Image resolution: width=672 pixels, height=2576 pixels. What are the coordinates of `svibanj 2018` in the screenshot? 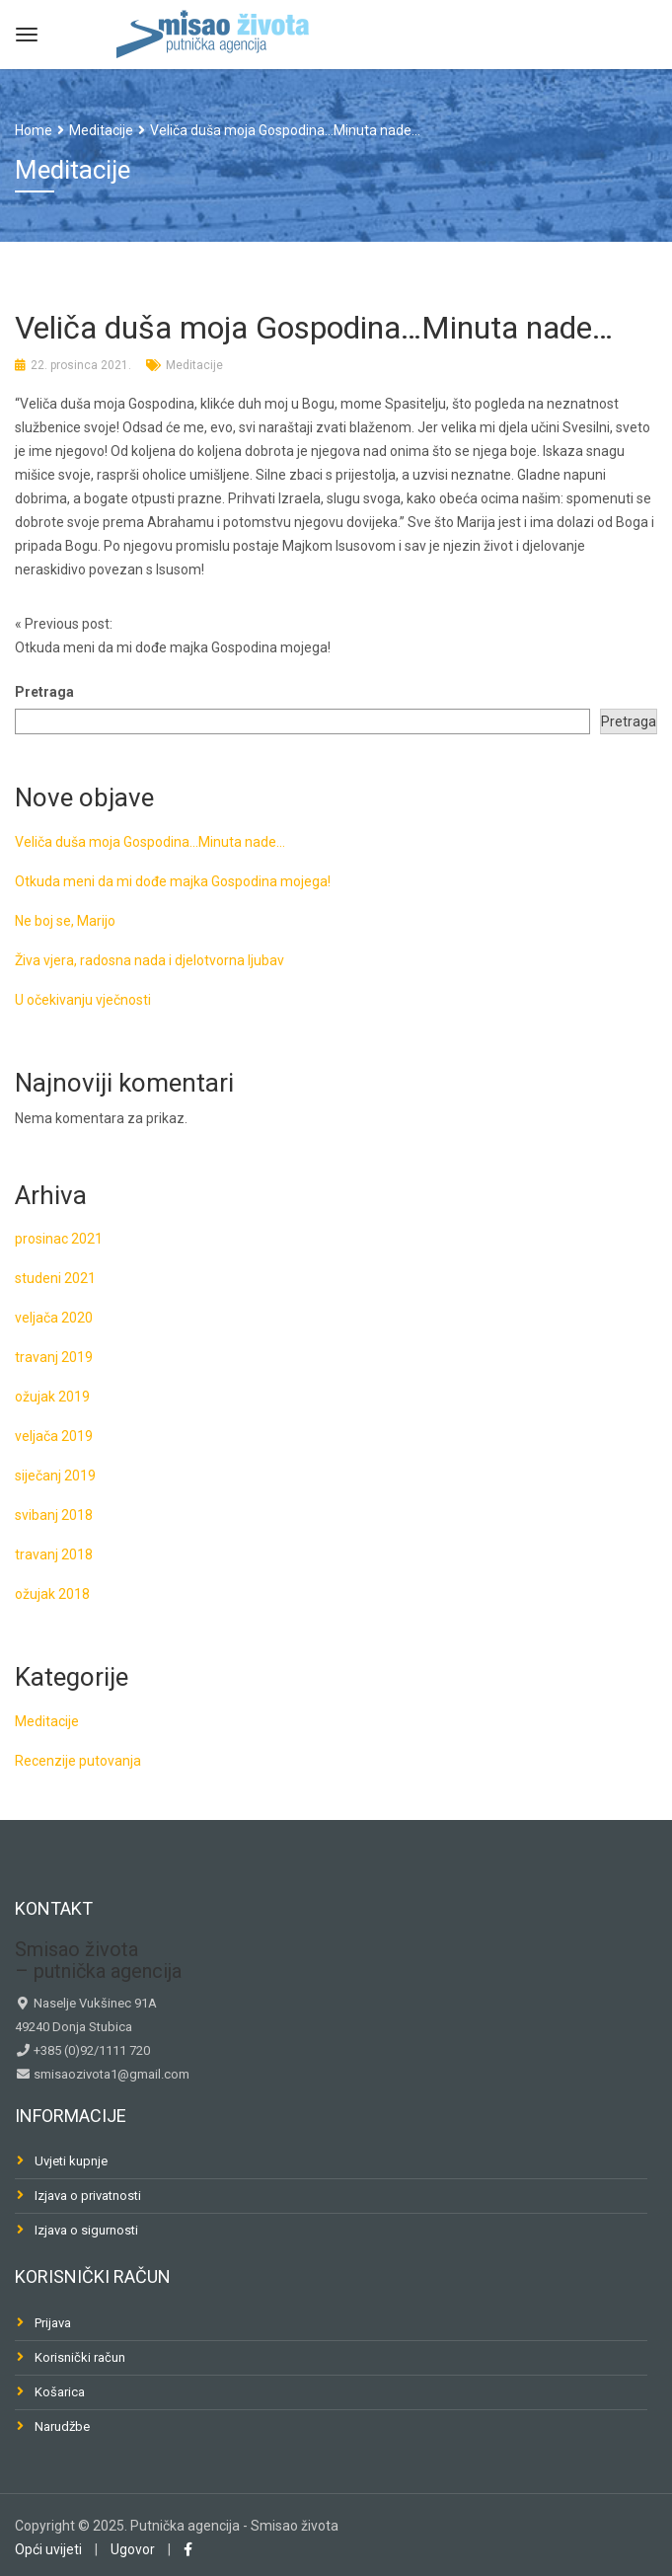 It's located at (54, 1515).